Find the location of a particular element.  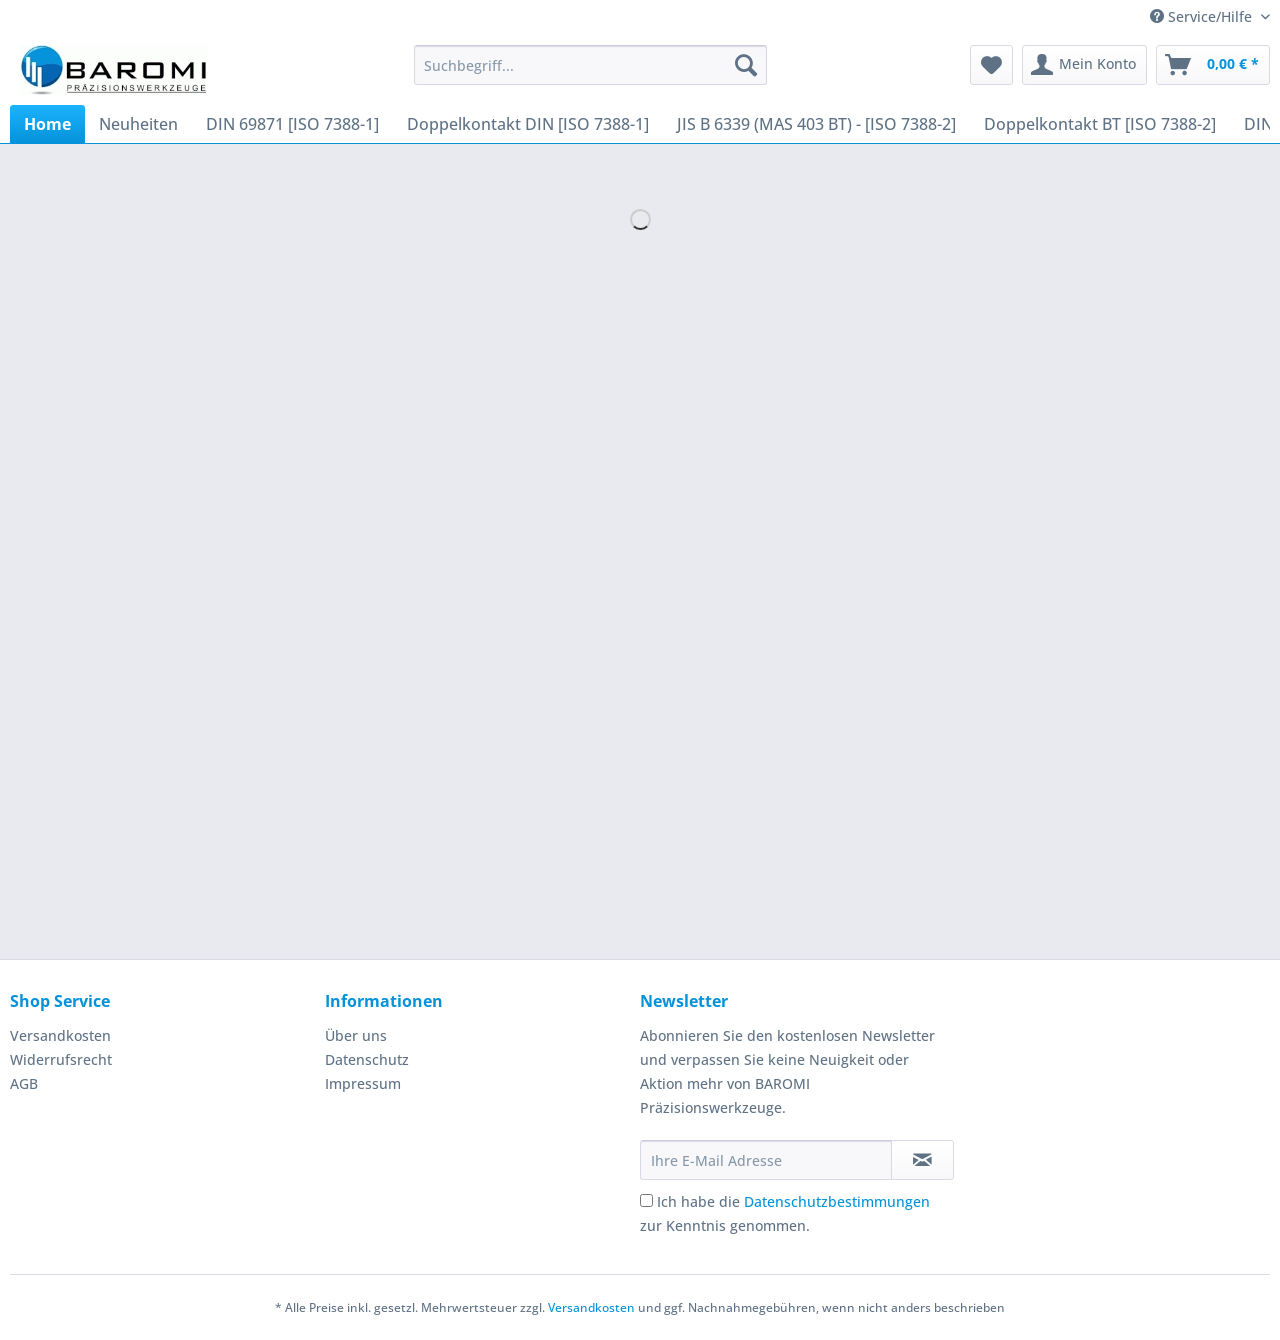

Widerrufsrecht is located at coordinates (61, 1059).